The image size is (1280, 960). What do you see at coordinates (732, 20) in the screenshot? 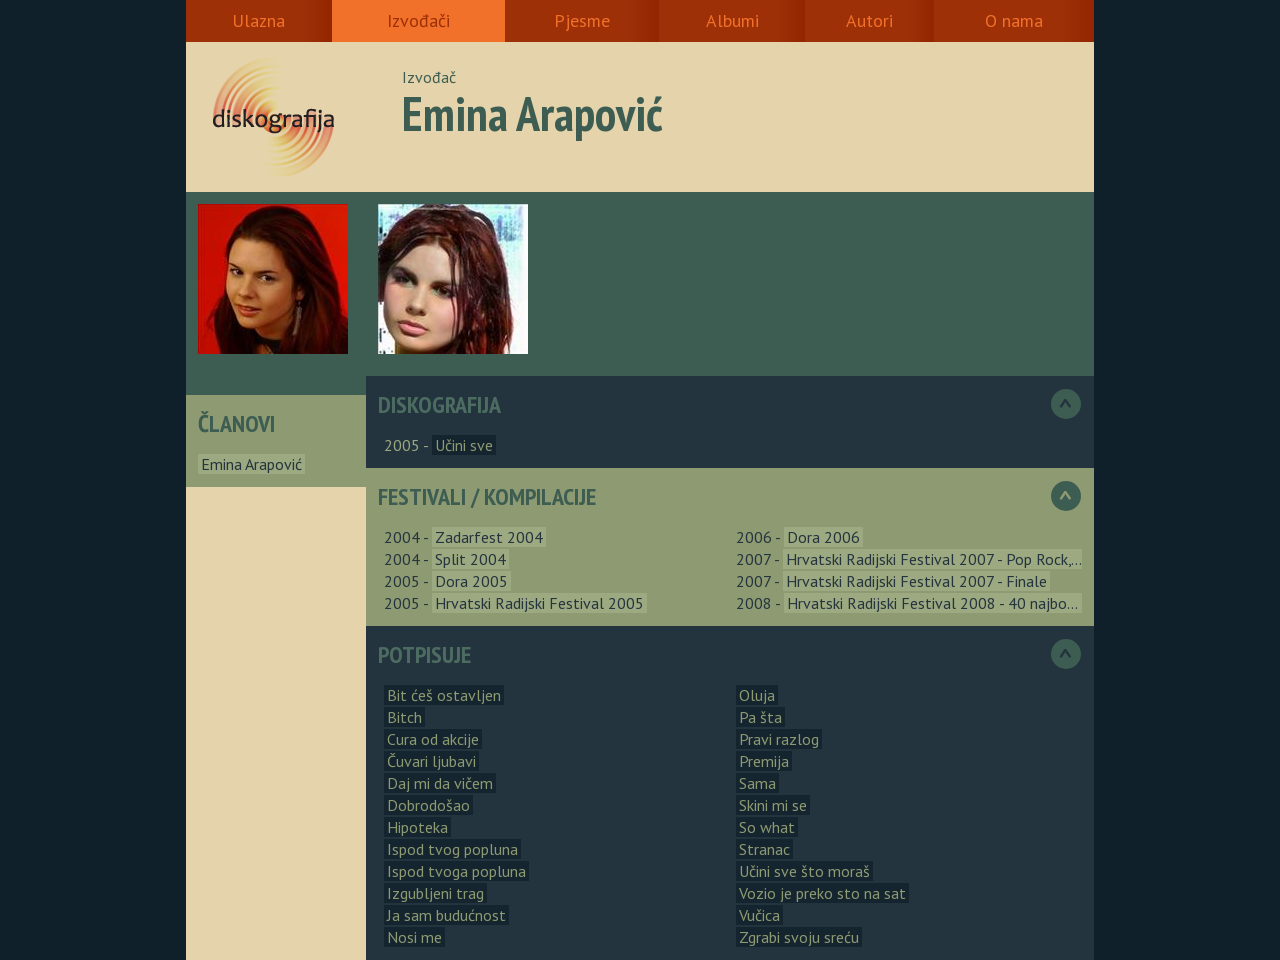
I see `Albumi` at bounding box center [732, 20].